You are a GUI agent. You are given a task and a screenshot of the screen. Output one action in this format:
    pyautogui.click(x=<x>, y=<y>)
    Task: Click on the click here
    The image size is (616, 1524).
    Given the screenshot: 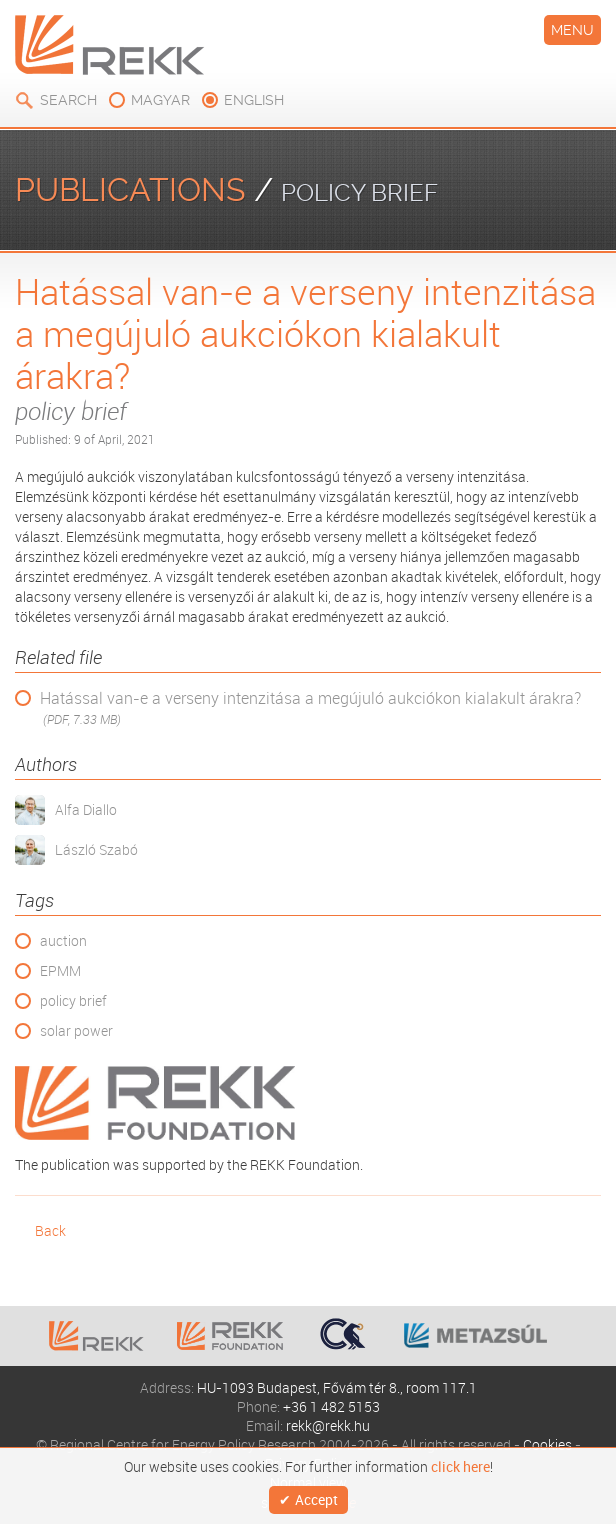 What is the action you would take?
    pyautogui.click(x=460, y=1467)
    